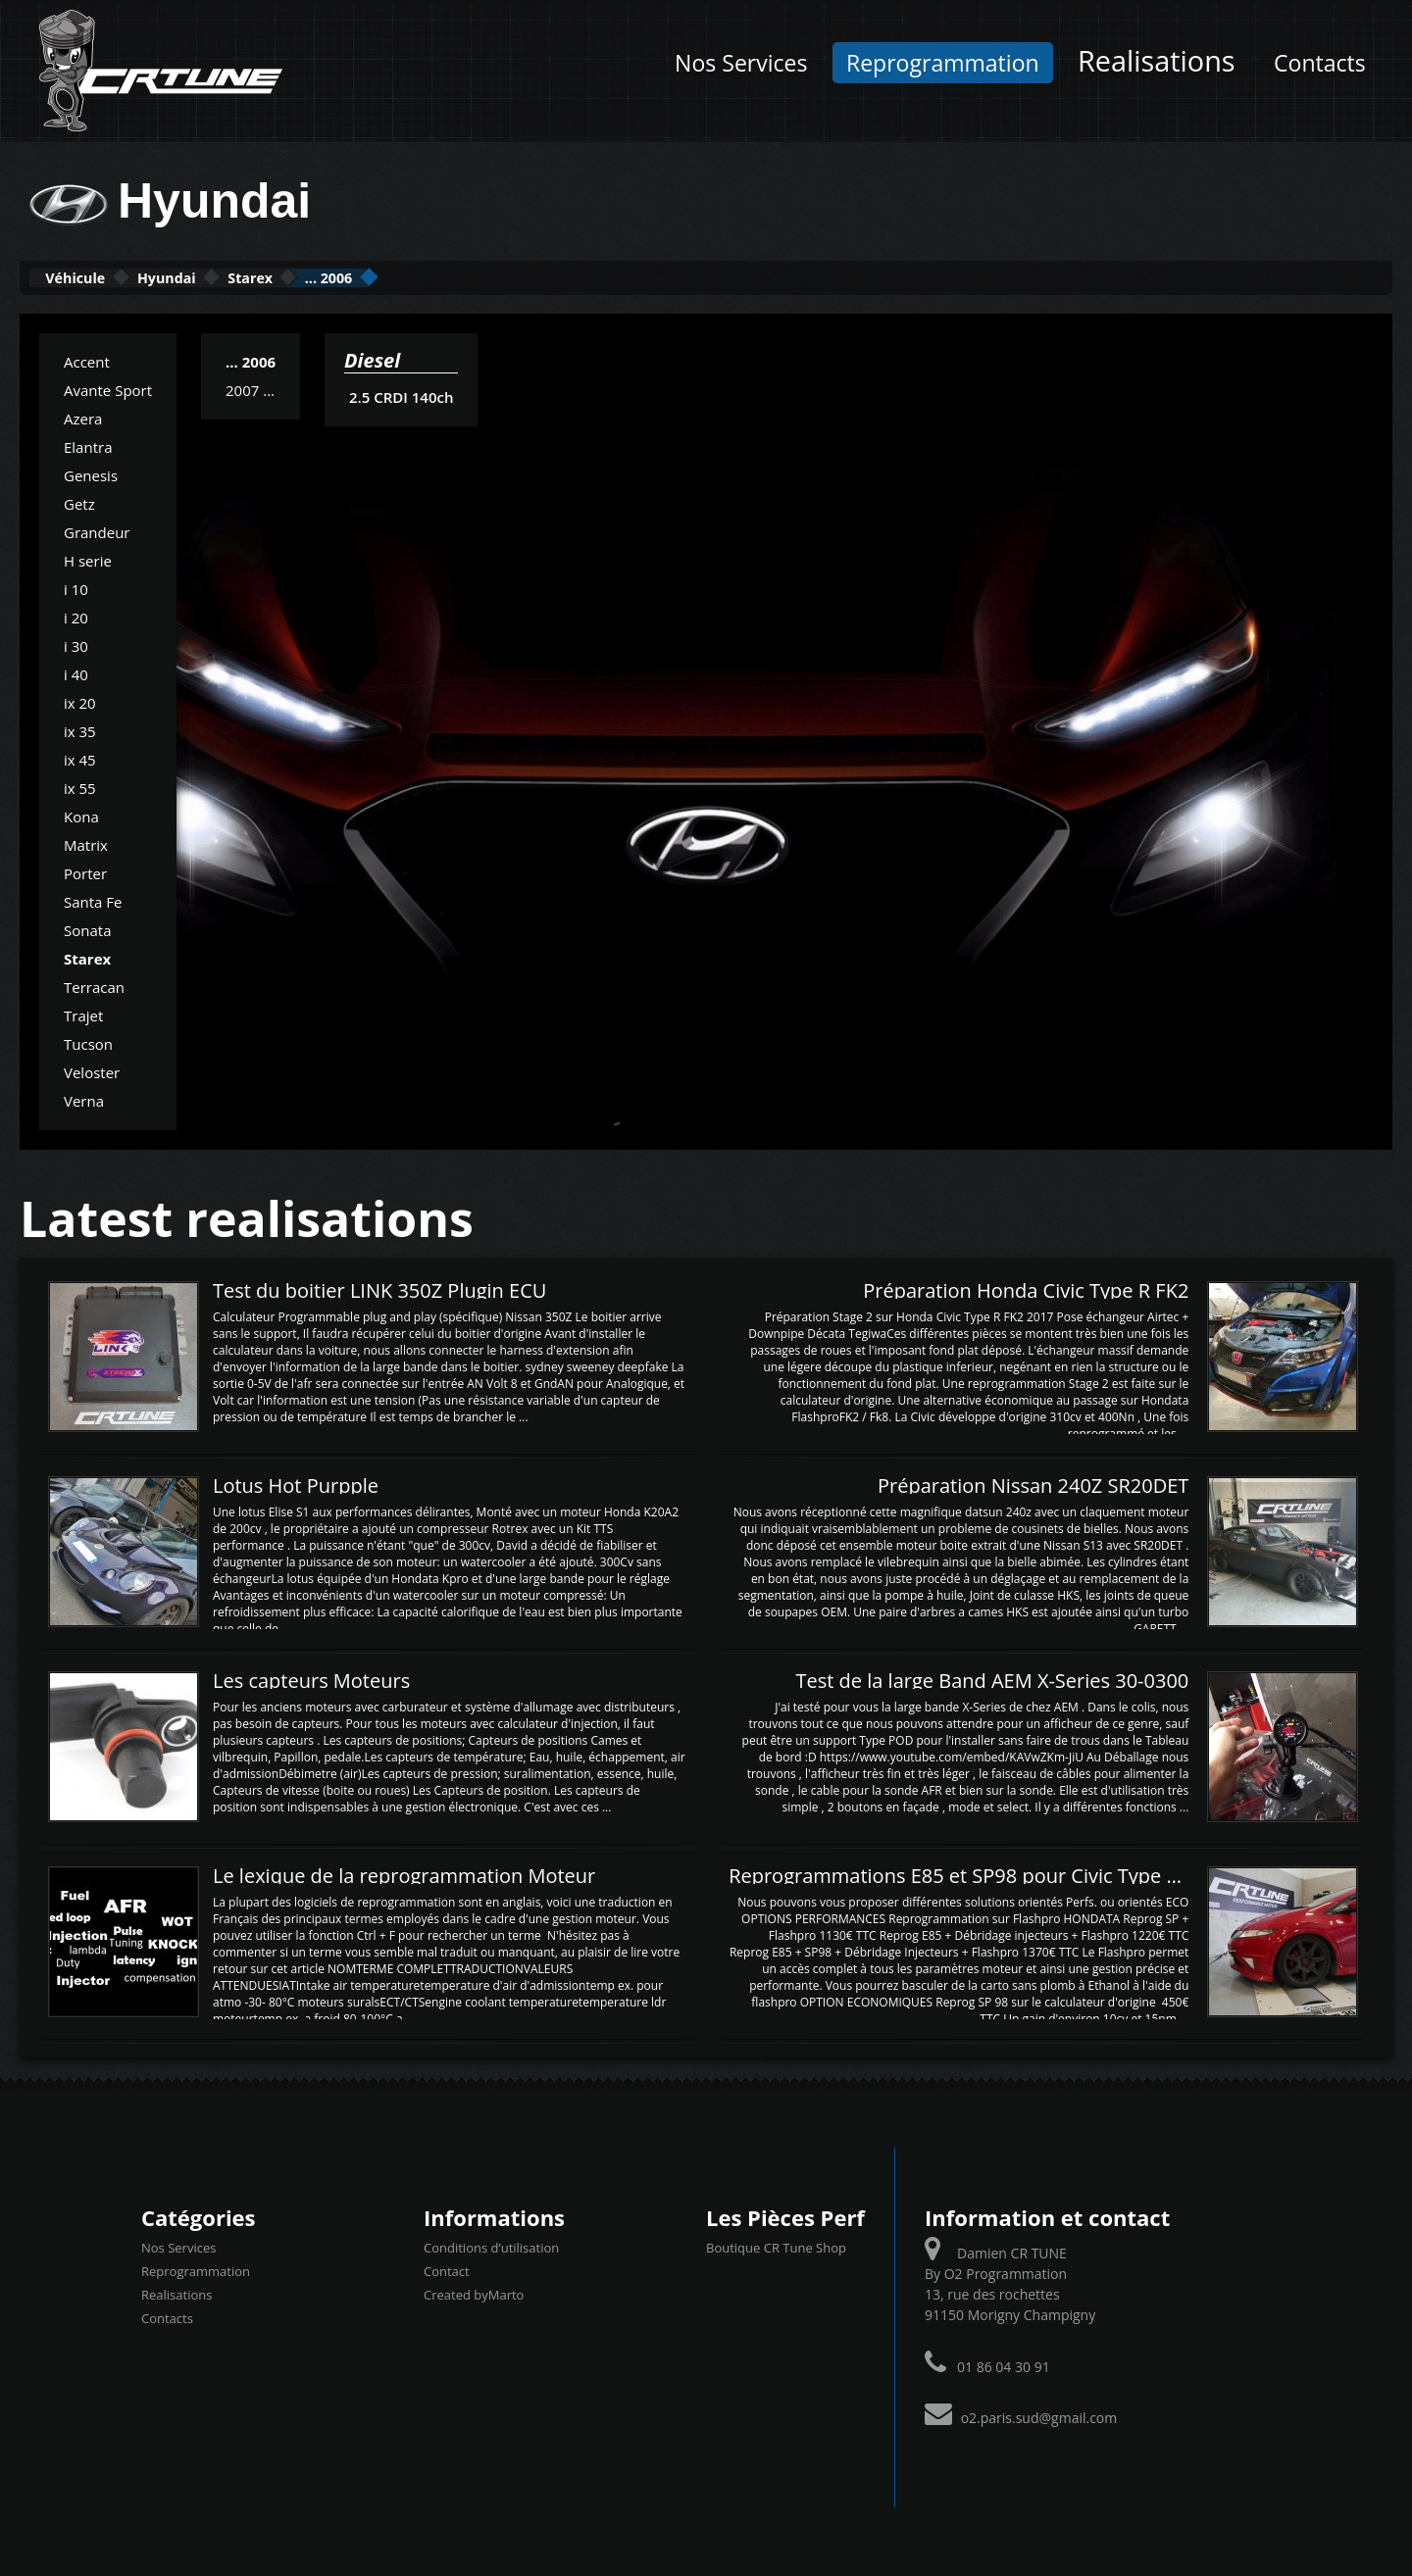 This screenshot has height=2576, width=1412. Describe the element at coordinates (79, 502) in the screenshot. I see `Getz` at that location.